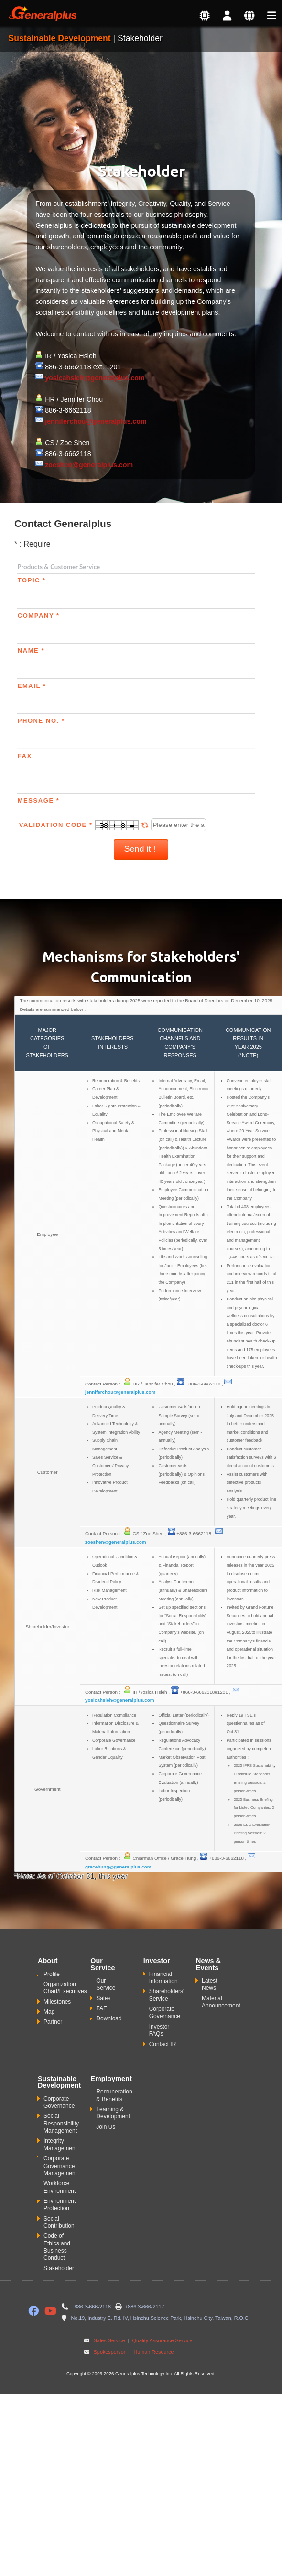 The width and height of the screenshot is (282, 2576). I want to click on Remuneration & Benefits, so click(114, 2095).